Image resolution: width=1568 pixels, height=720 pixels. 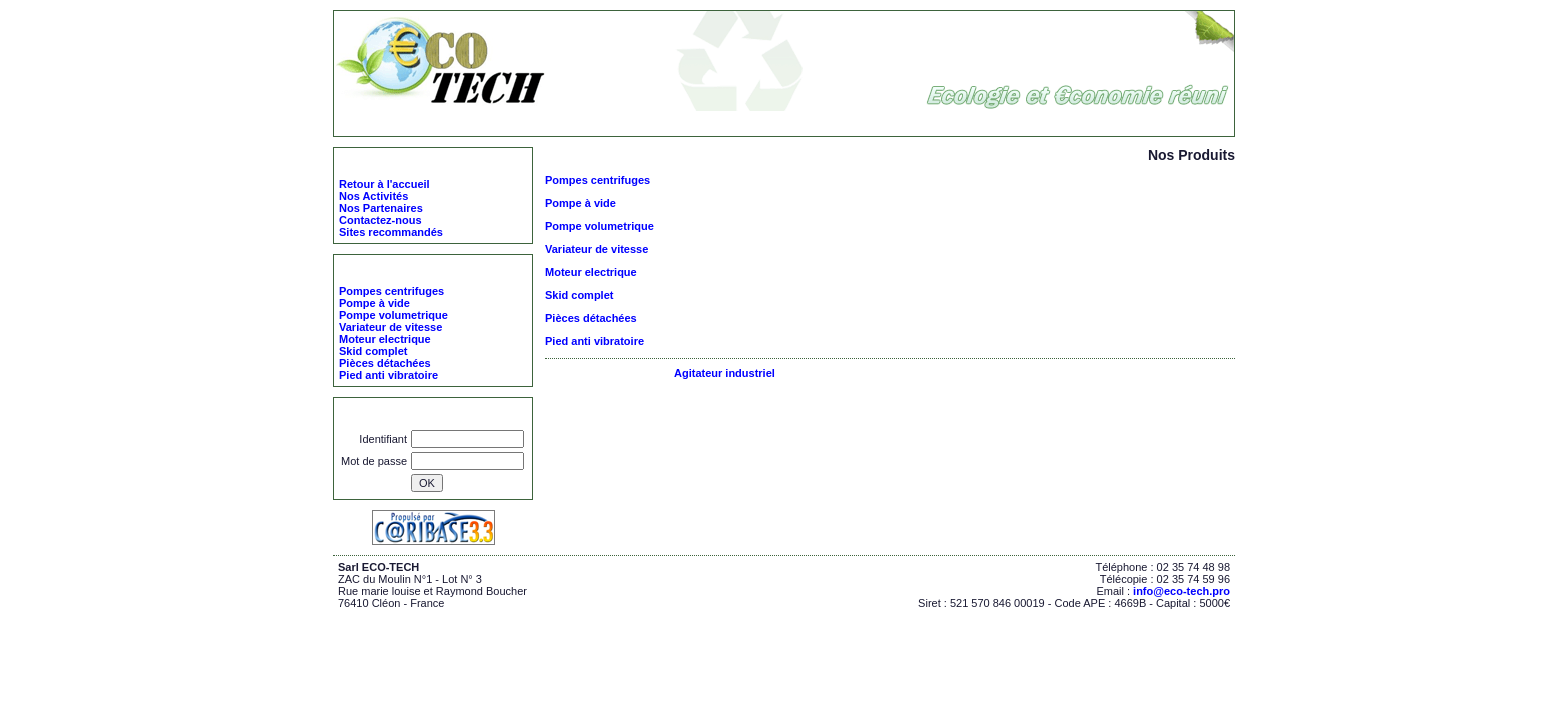 What do you see at coordinates (380, 220) in the screenshot?
I see `Contactez-nous` at bounding box center [380, 220].